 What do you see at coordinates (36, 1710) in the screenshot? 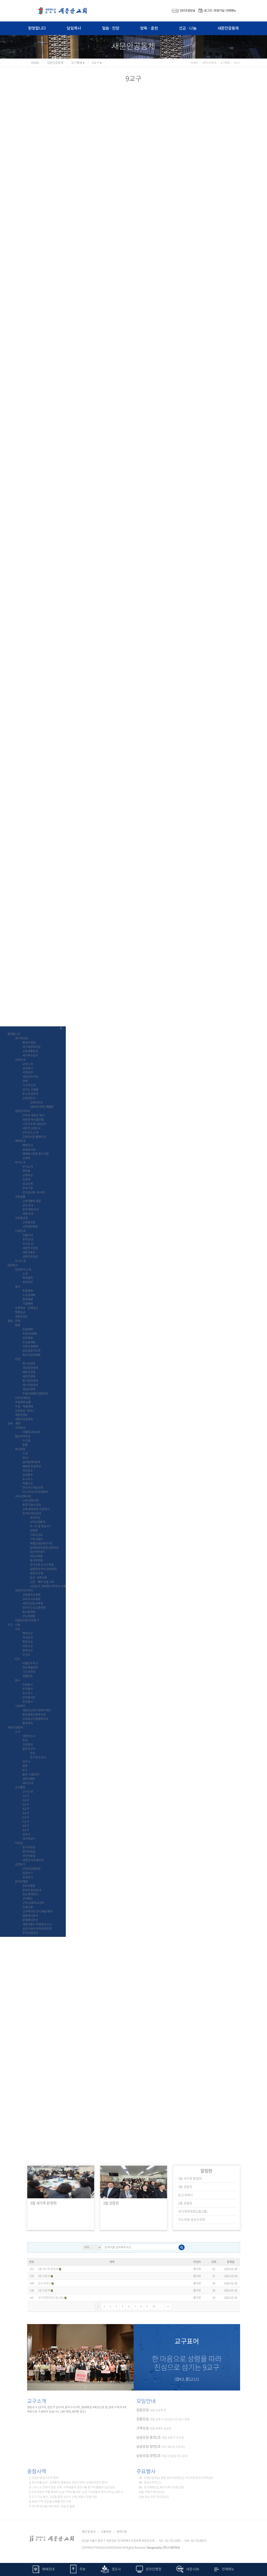
I see `새문안교회사회복지재단` at bounding box center [36, 1710].